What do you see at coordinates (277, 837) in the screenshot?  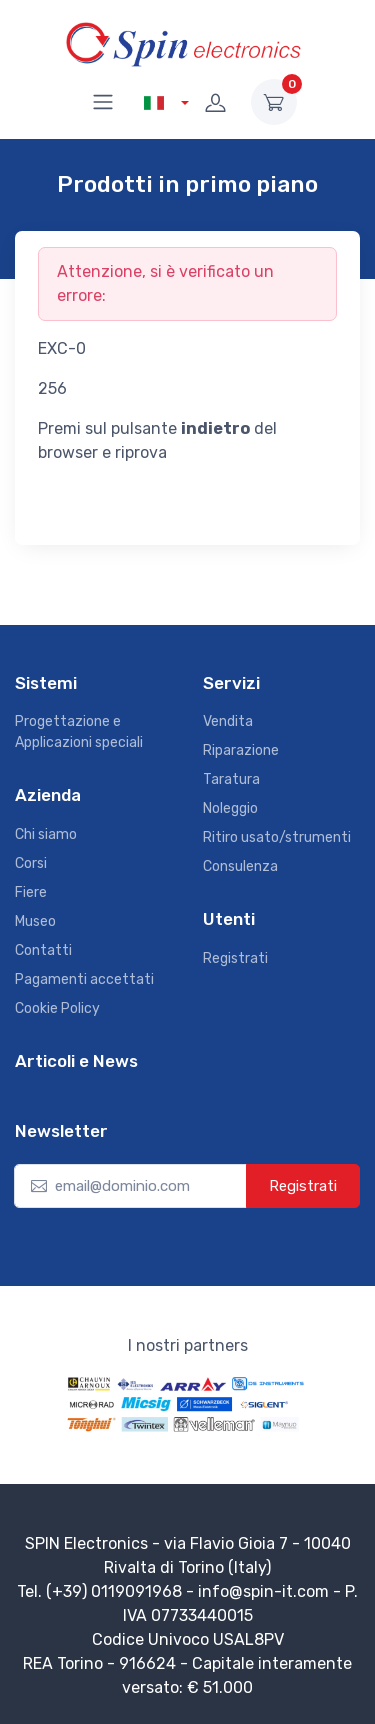 I see `Ritiro usato/strumenti` at bounding box center [277, 837].